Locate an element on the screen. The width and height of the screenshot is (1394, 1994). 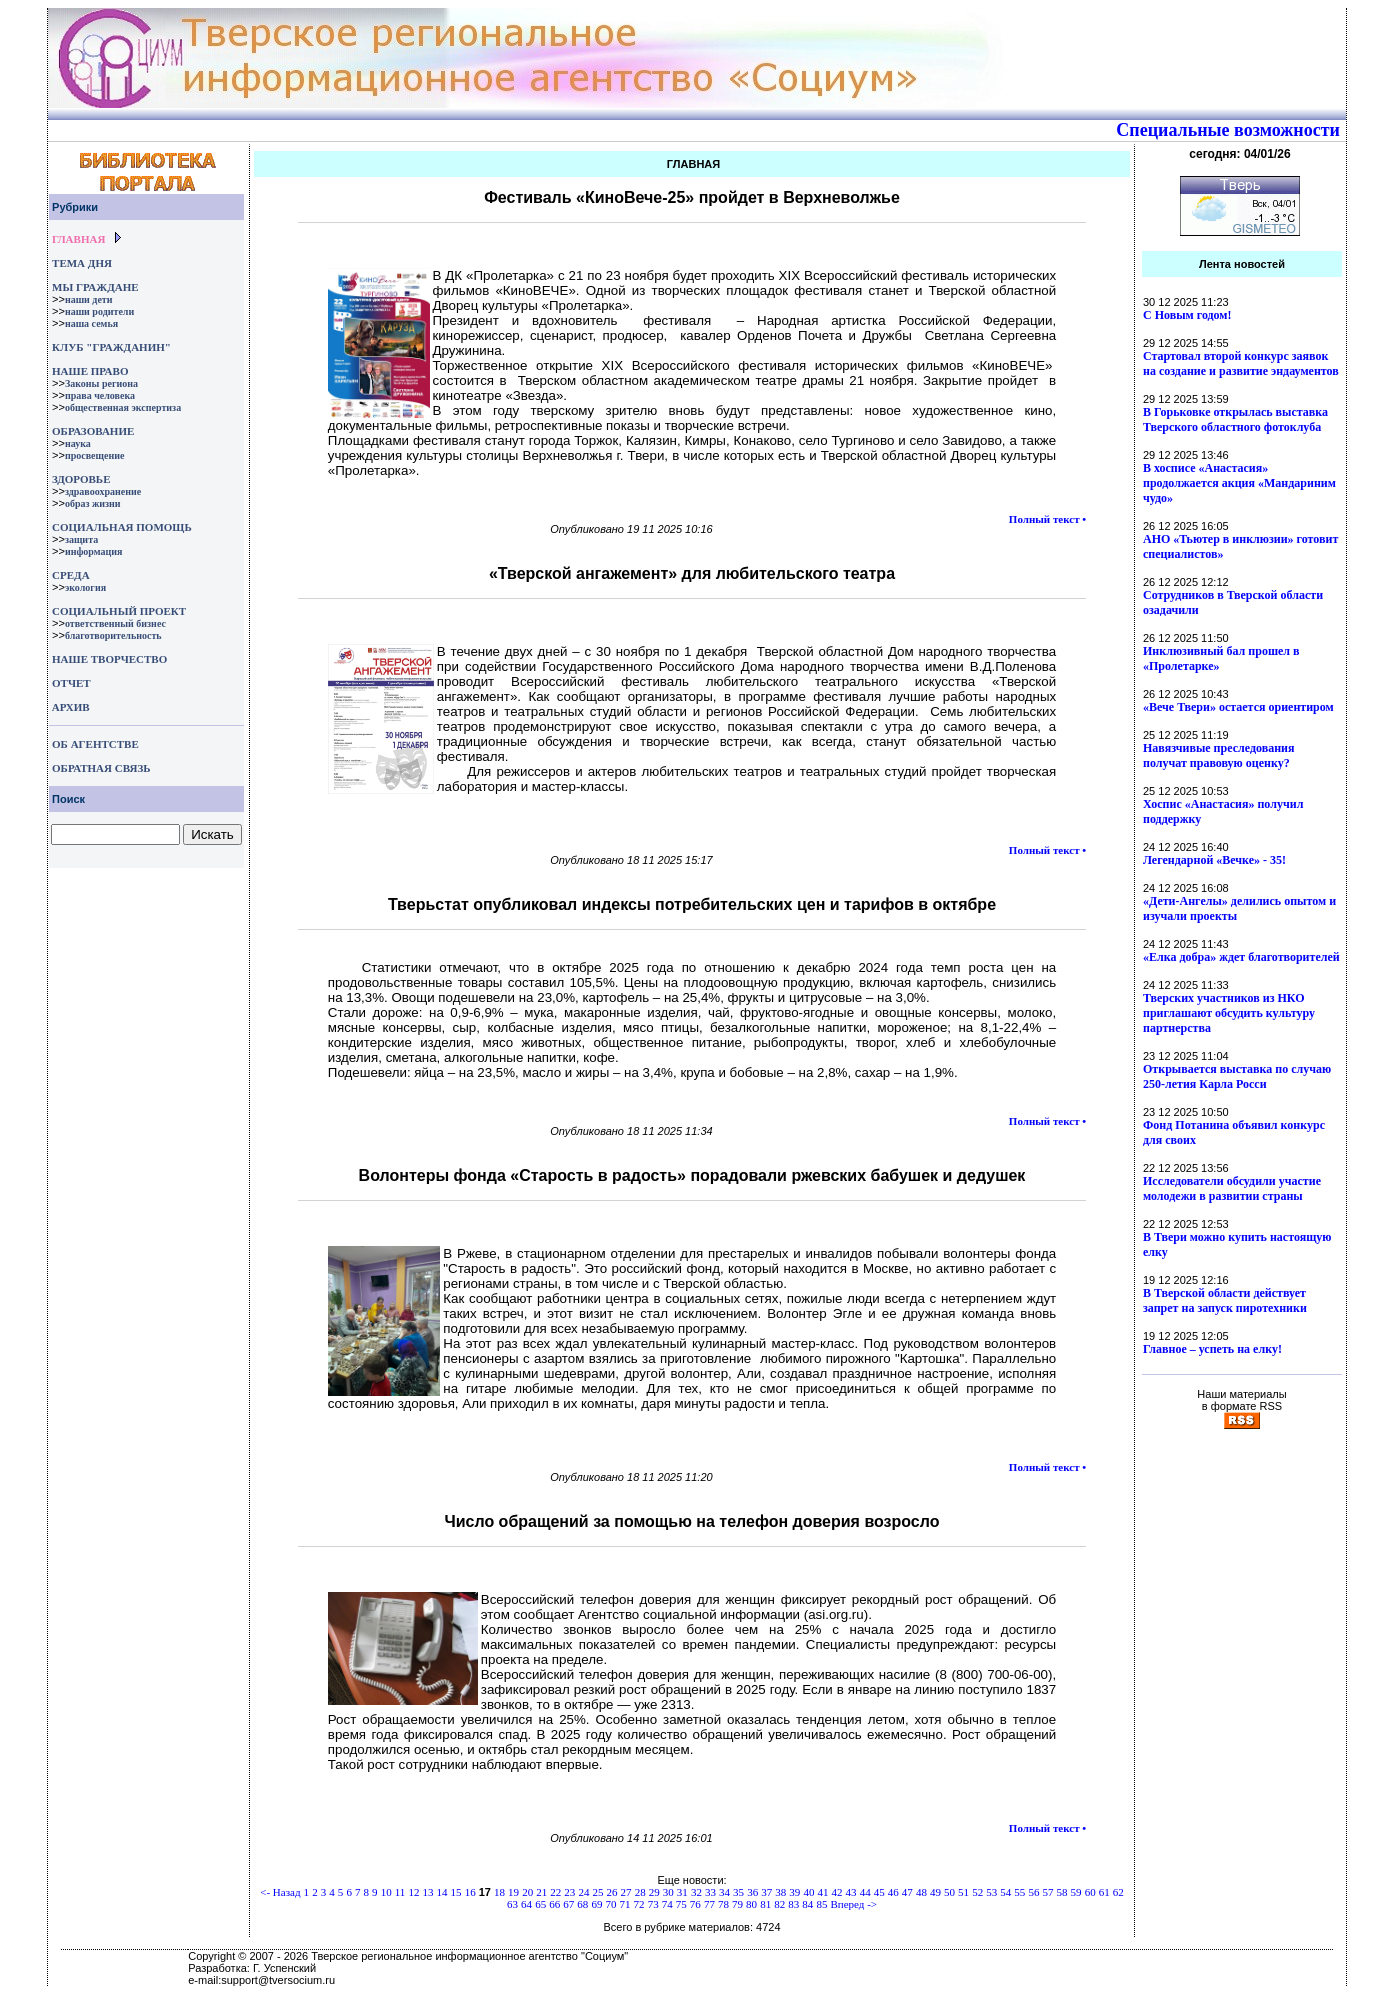
69 is located at coordinates (596, 1904).